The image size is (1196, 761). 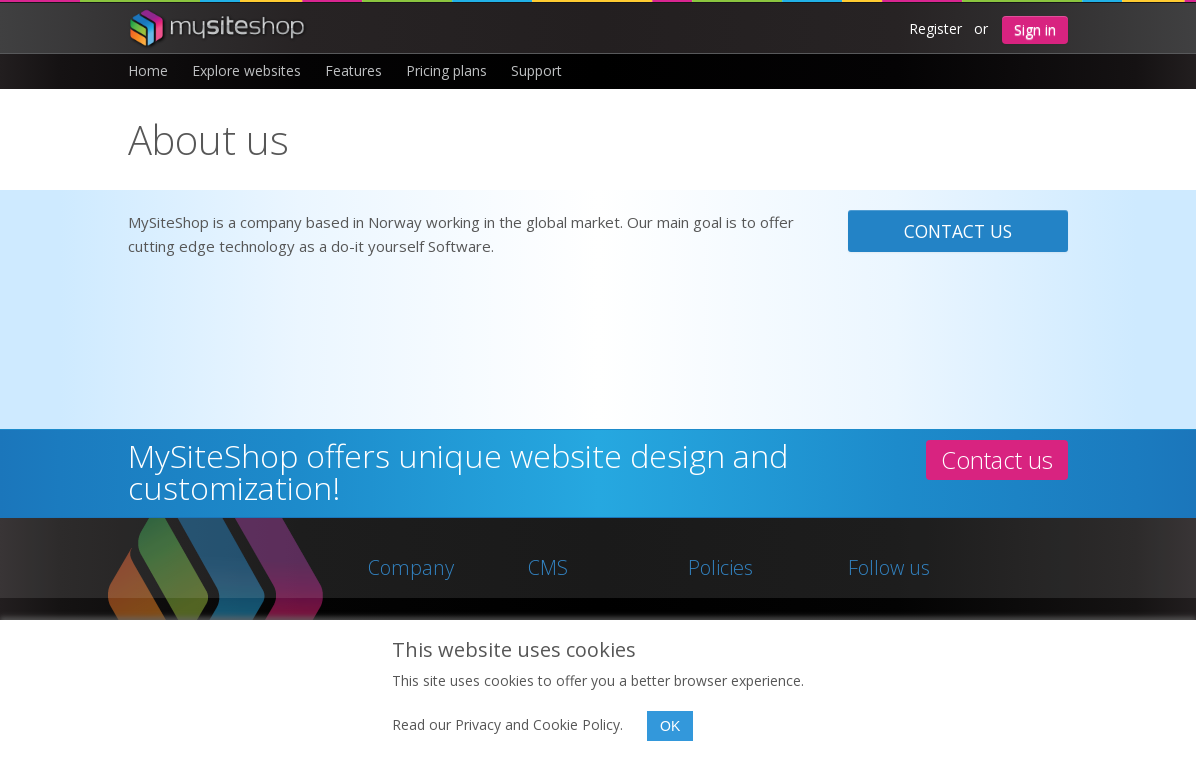 What do you see at coordinates (670, 726) in the screenshot?
I see `OK` at bounding box center [670, 726].